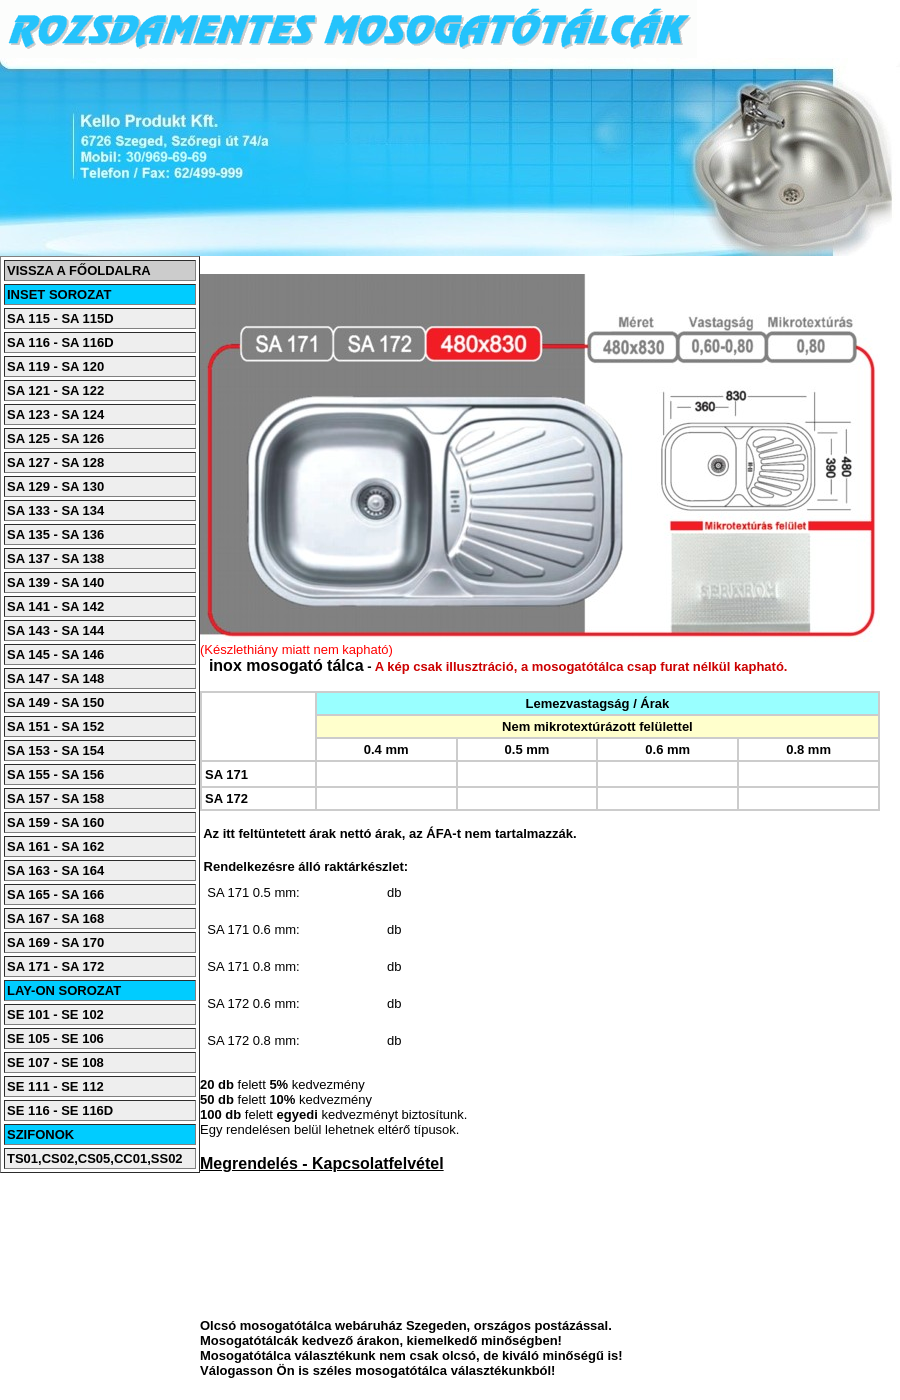  I want to click on SA 119 - SA 120, so click(55, 366).